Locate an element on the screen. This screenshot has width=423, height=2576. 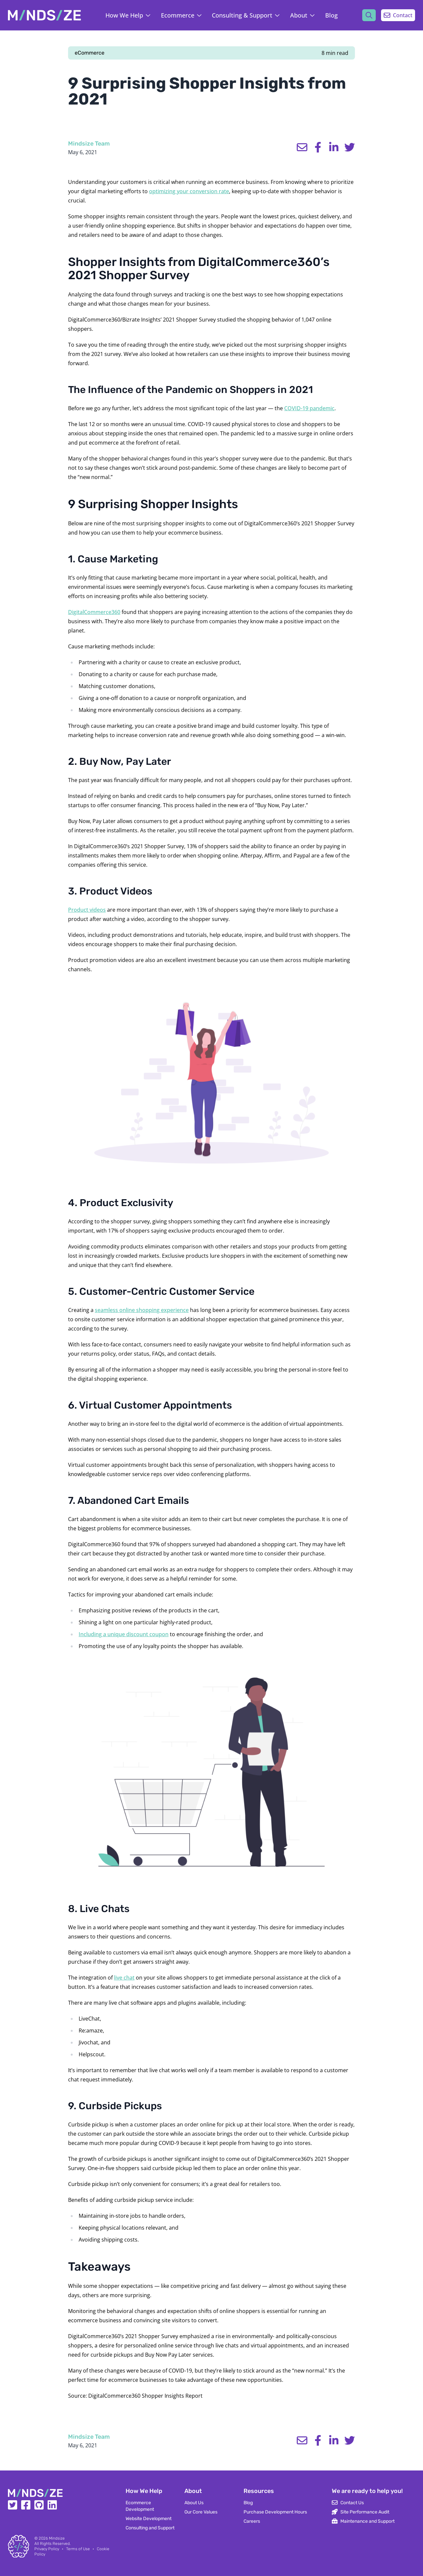
Product videos is located at coordinates (87, 909).